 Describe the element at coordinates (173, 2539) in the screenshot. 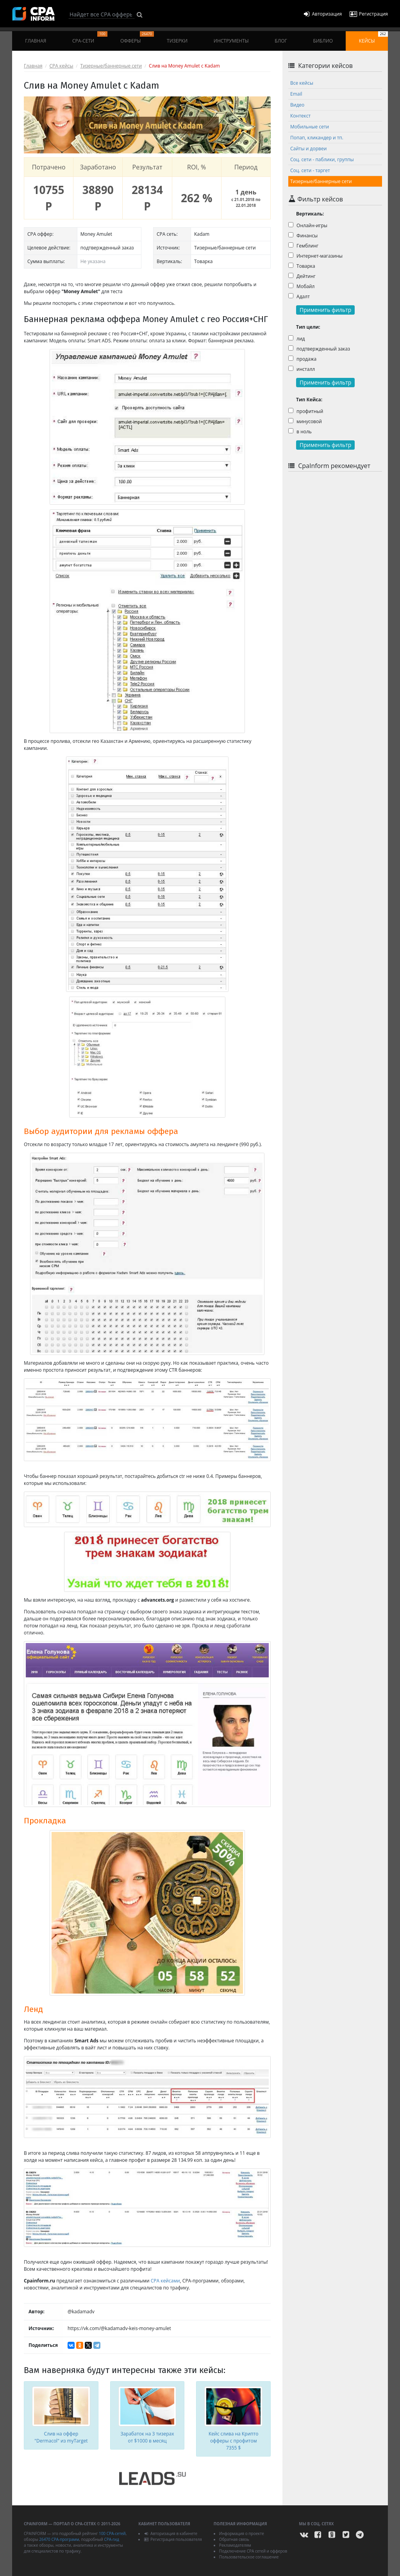

I see `Регистрация пользователя` at that location.